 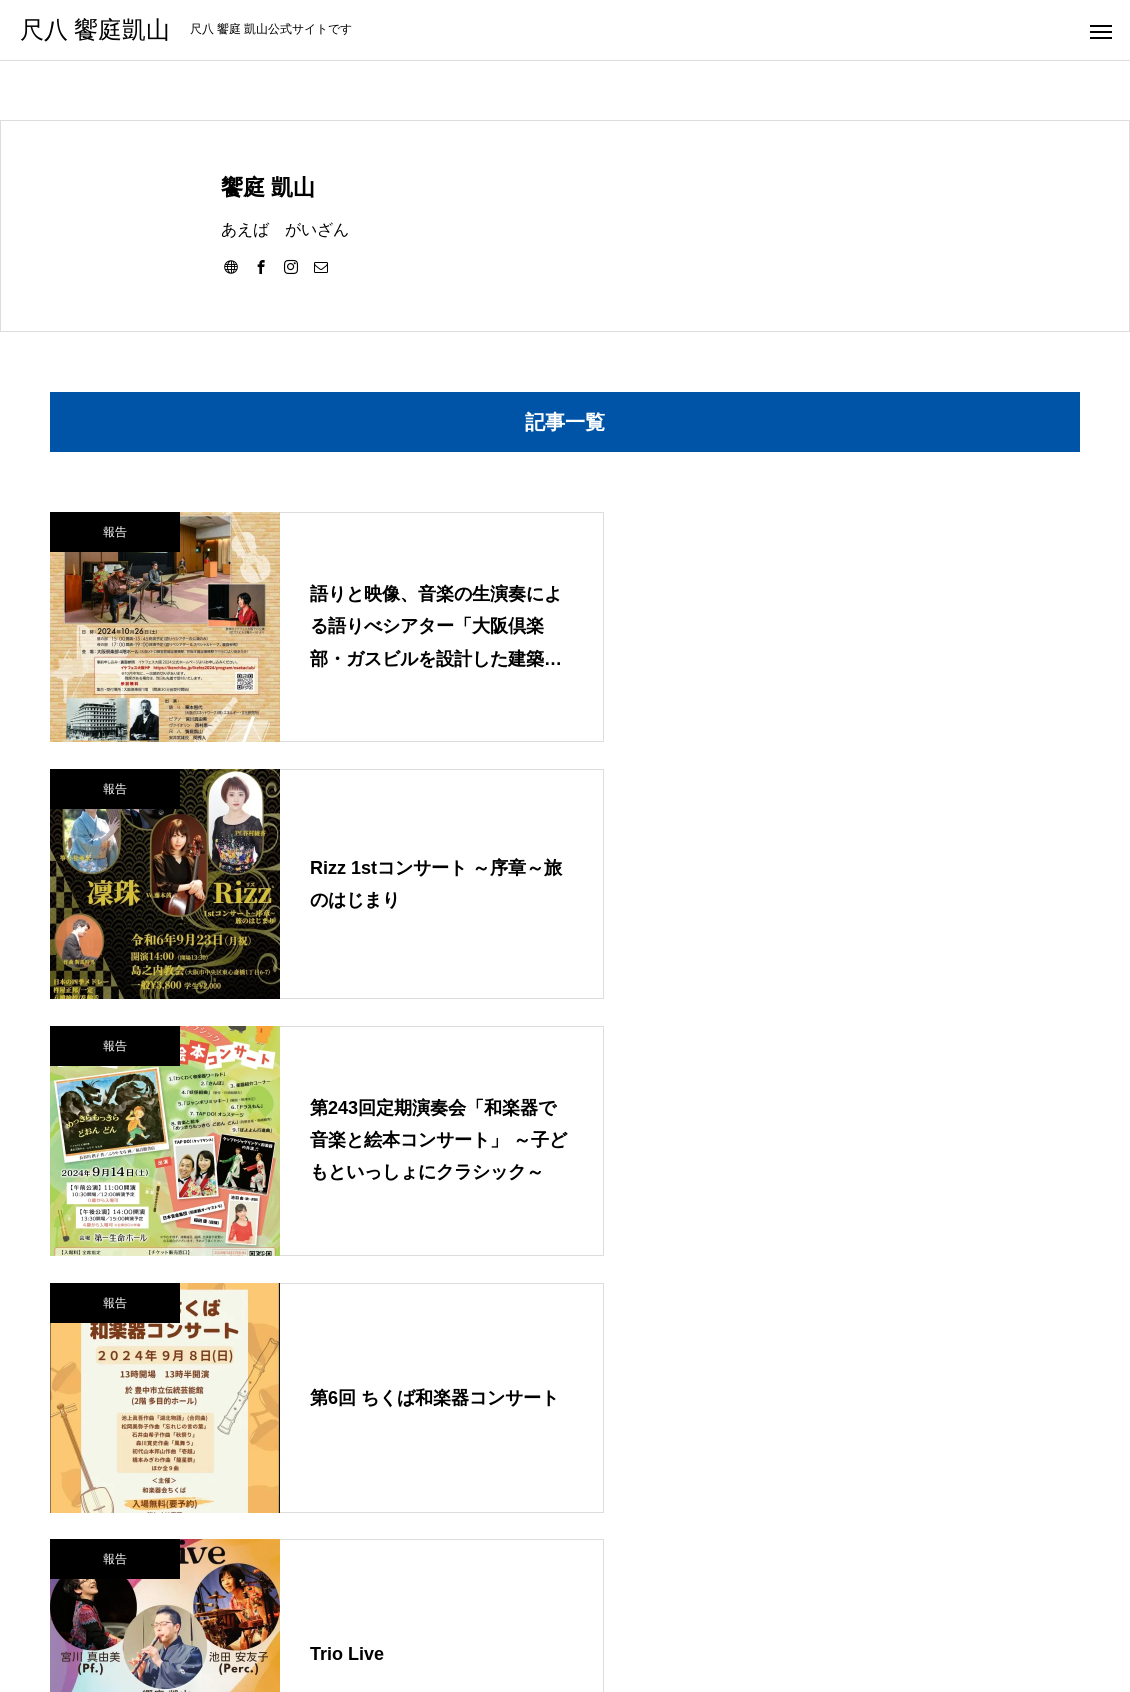 What do you see at coordinates (115, 532) in the screenshot?
I see `報告` at bounding box center [115, 532].